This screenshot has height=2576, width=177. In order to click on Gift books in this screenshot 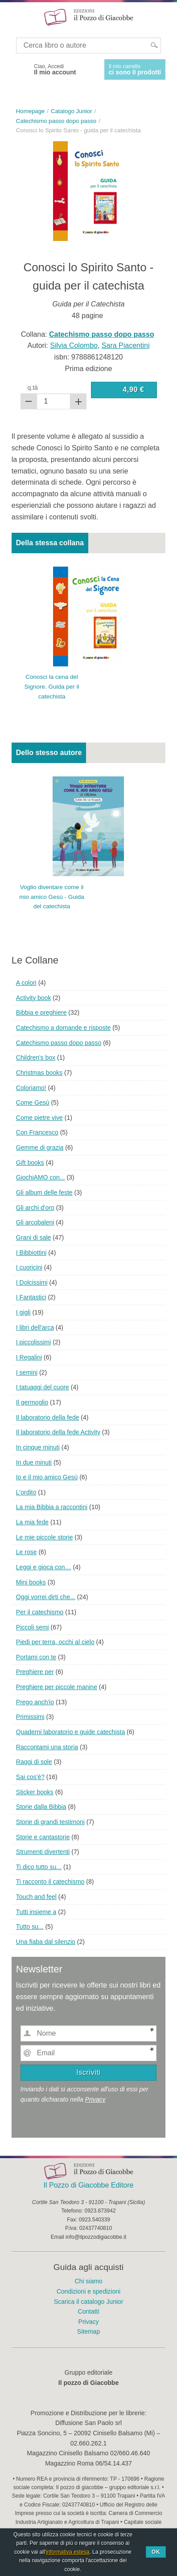, I will do `click(30, 1162)`.